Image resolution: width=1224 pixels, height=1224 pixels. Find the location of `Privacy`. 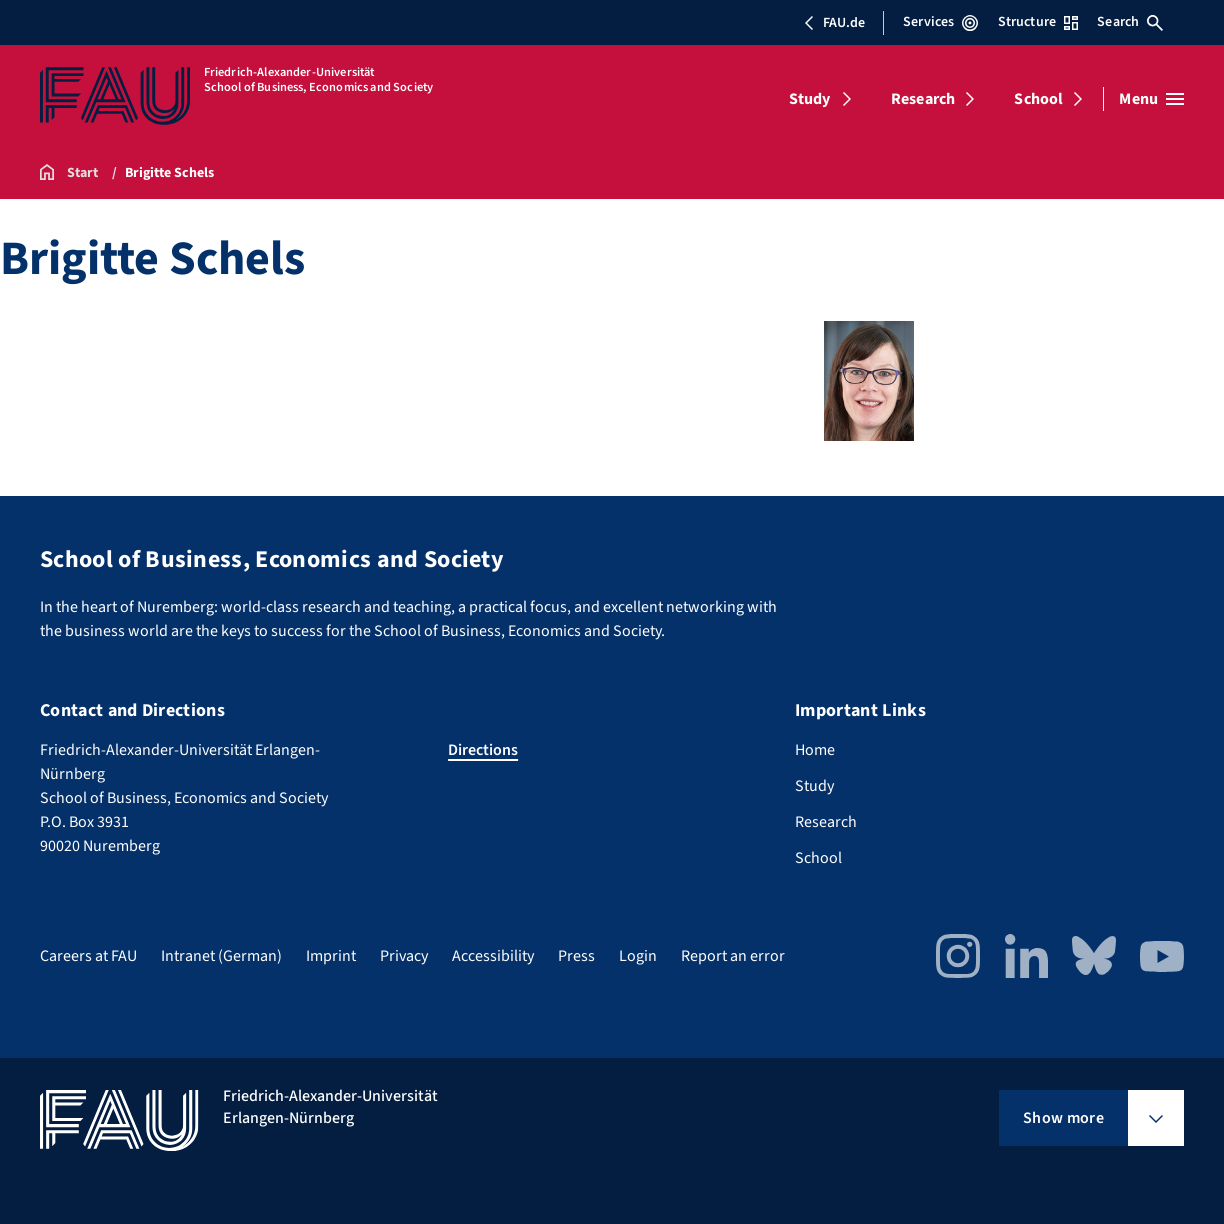

Privacy is located at coordinates (404, 956).